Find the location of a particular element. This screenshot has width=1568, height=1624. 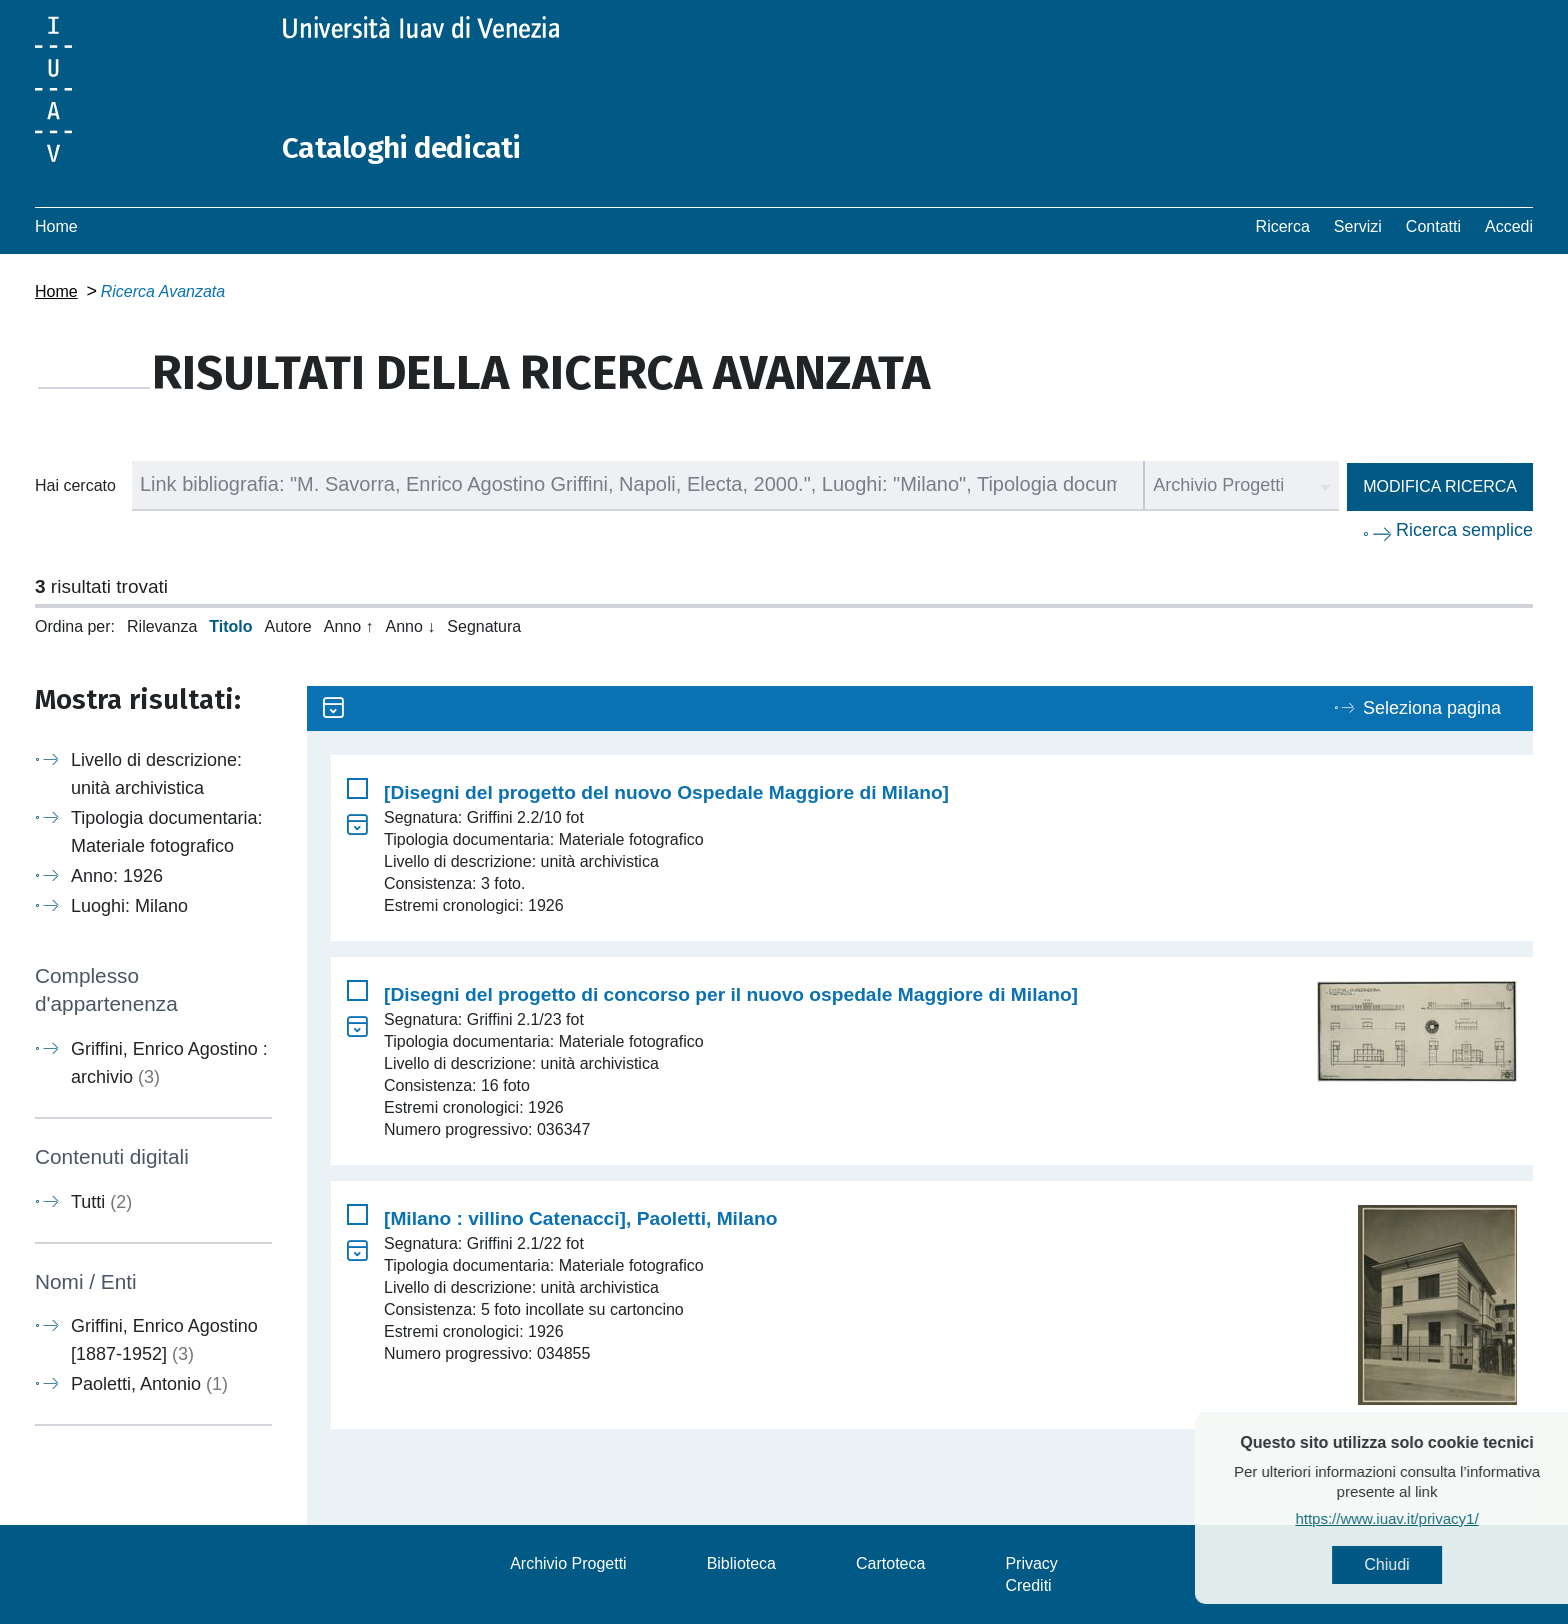

Segnatura is located at coordinates (484, 625).